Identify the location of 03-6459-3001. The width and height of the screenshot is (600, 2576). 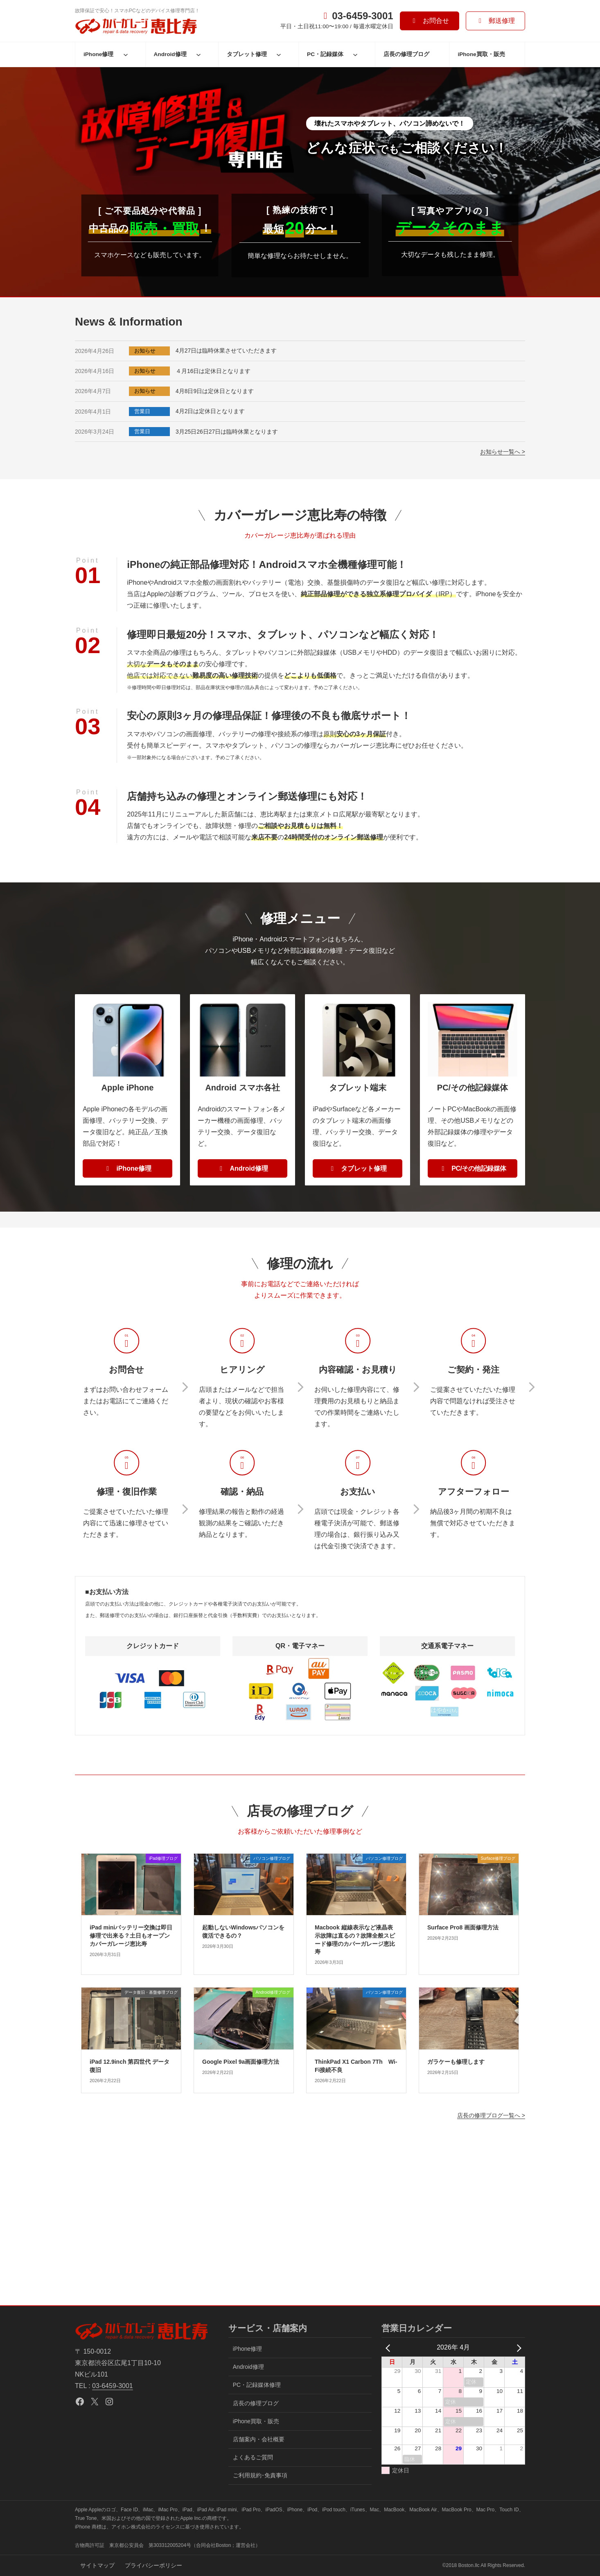
(112, 2385).